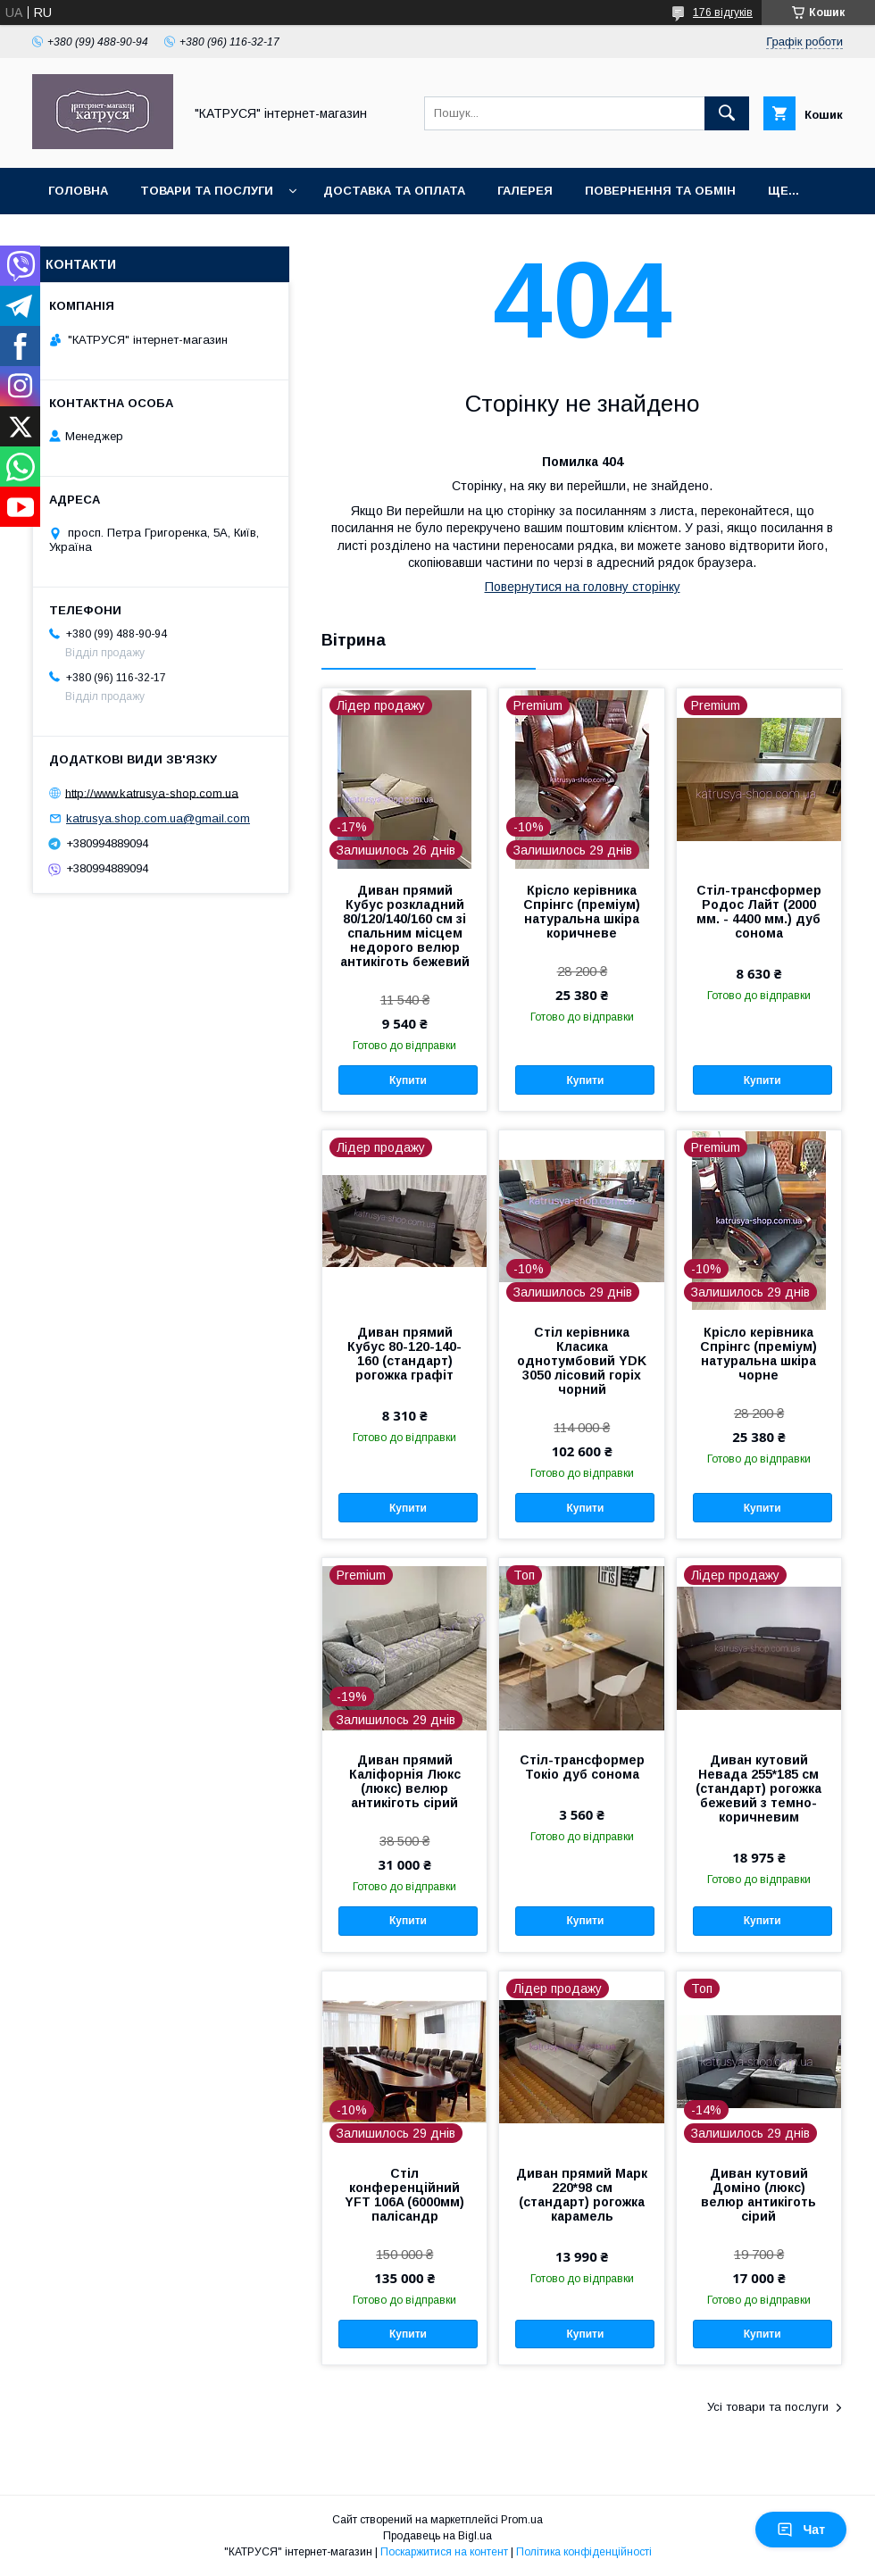 The height and width of the screenshot is (2576, 875). What do you see at coordinates (758, 911) in the screenshot?
I see `Стіл-трансформер Родос Лайт (2000 мм. - 4400 мм.) дуб сонома` at bounding box center [758, 911].